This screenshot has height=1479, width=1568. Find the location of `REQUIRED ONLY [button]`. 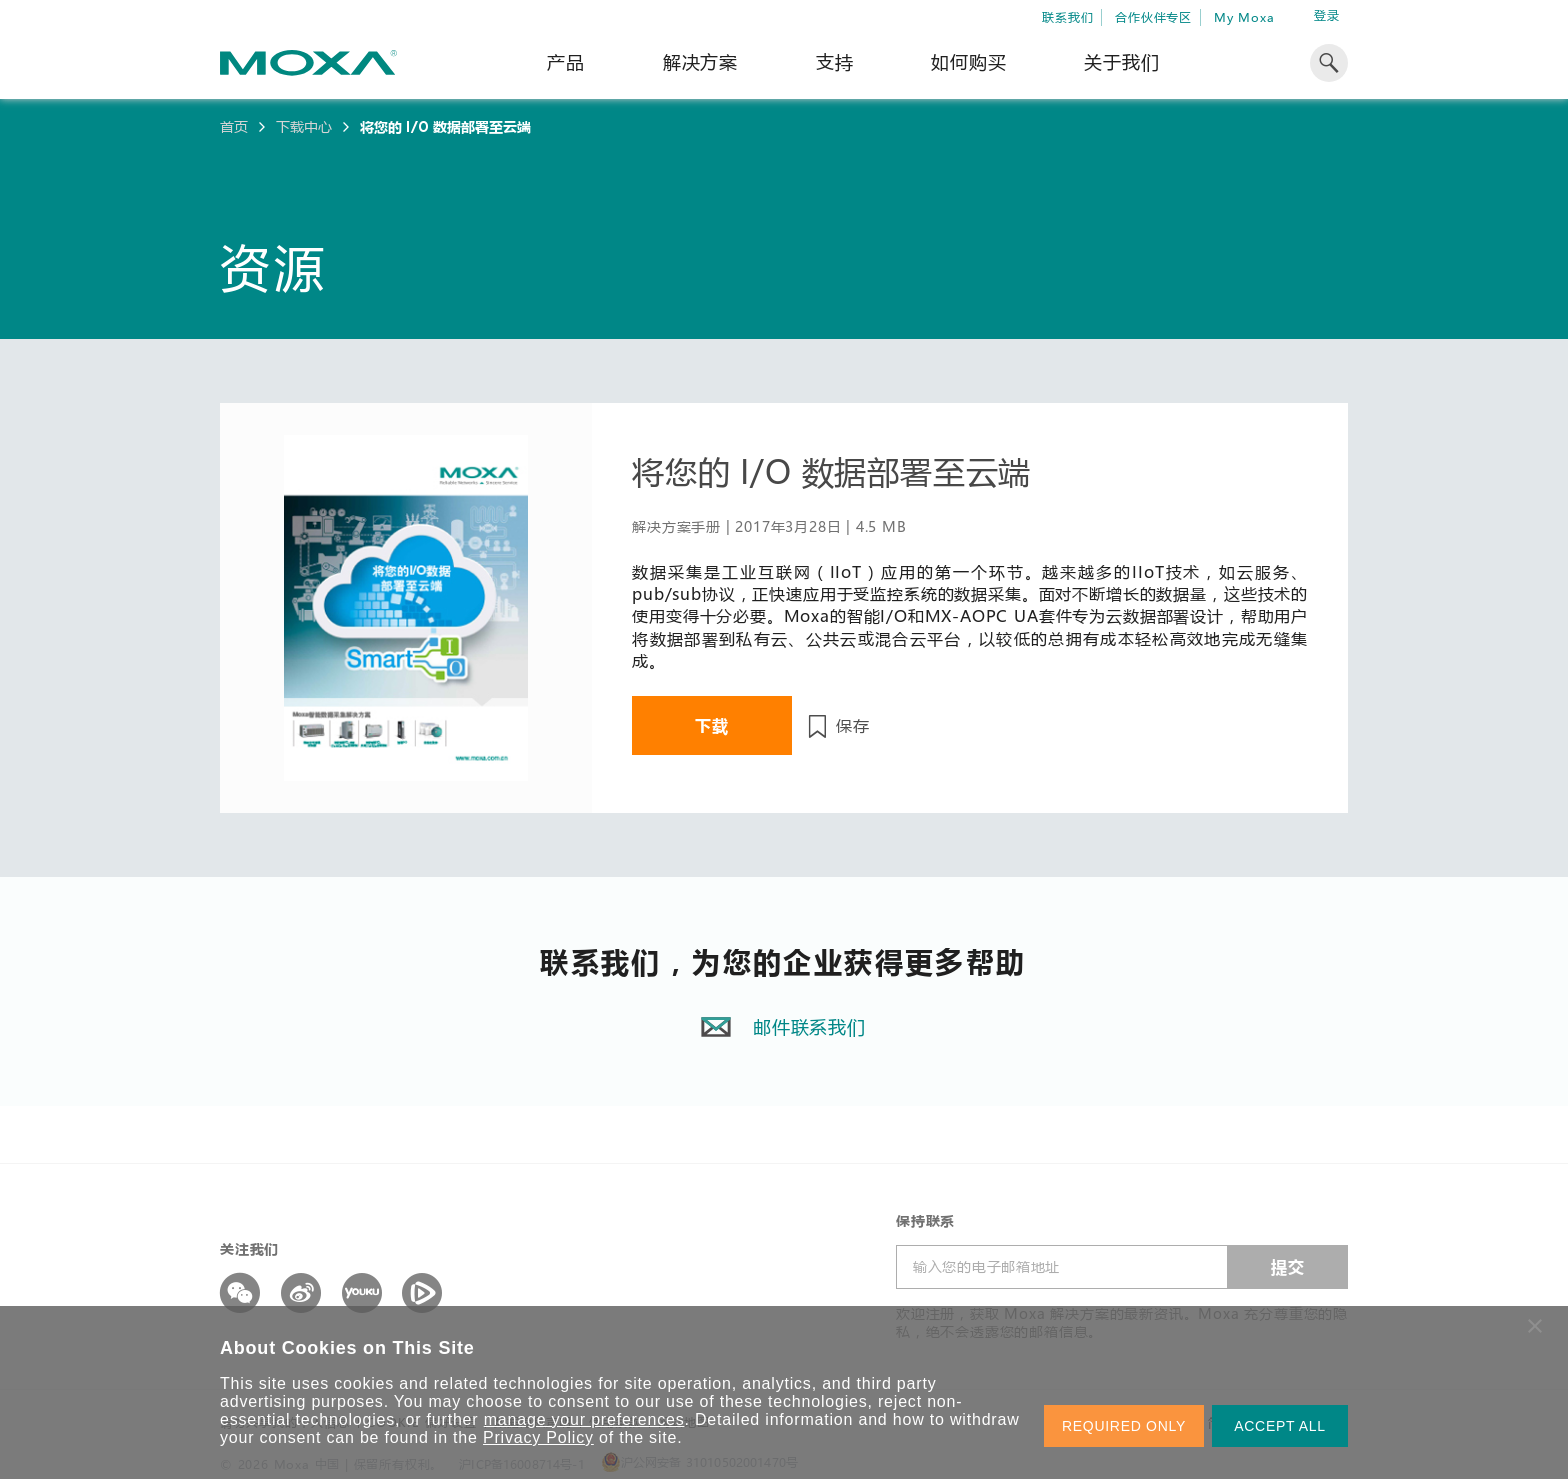

REQUIRED ONLY [button] is located at coordinates (1124, 1426).